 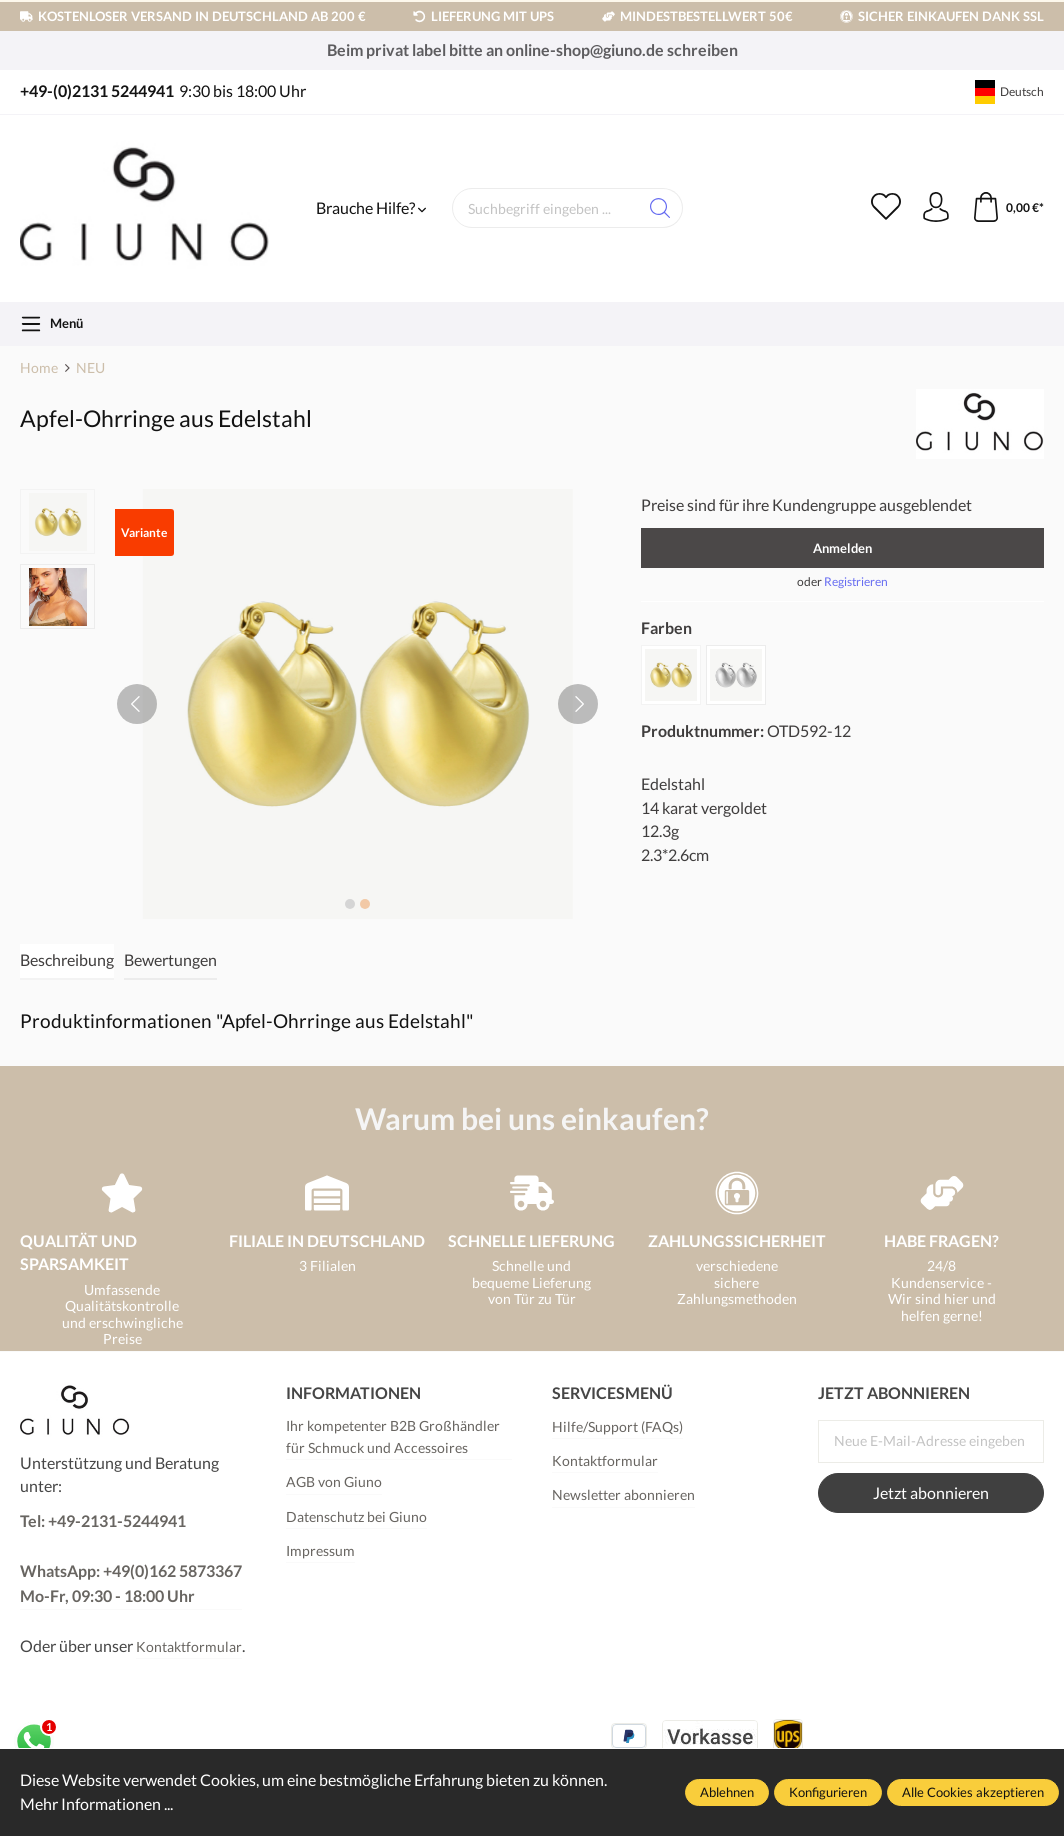 I want to click on [Zeige Bild 1 von 2], so click(x=350, y=904).